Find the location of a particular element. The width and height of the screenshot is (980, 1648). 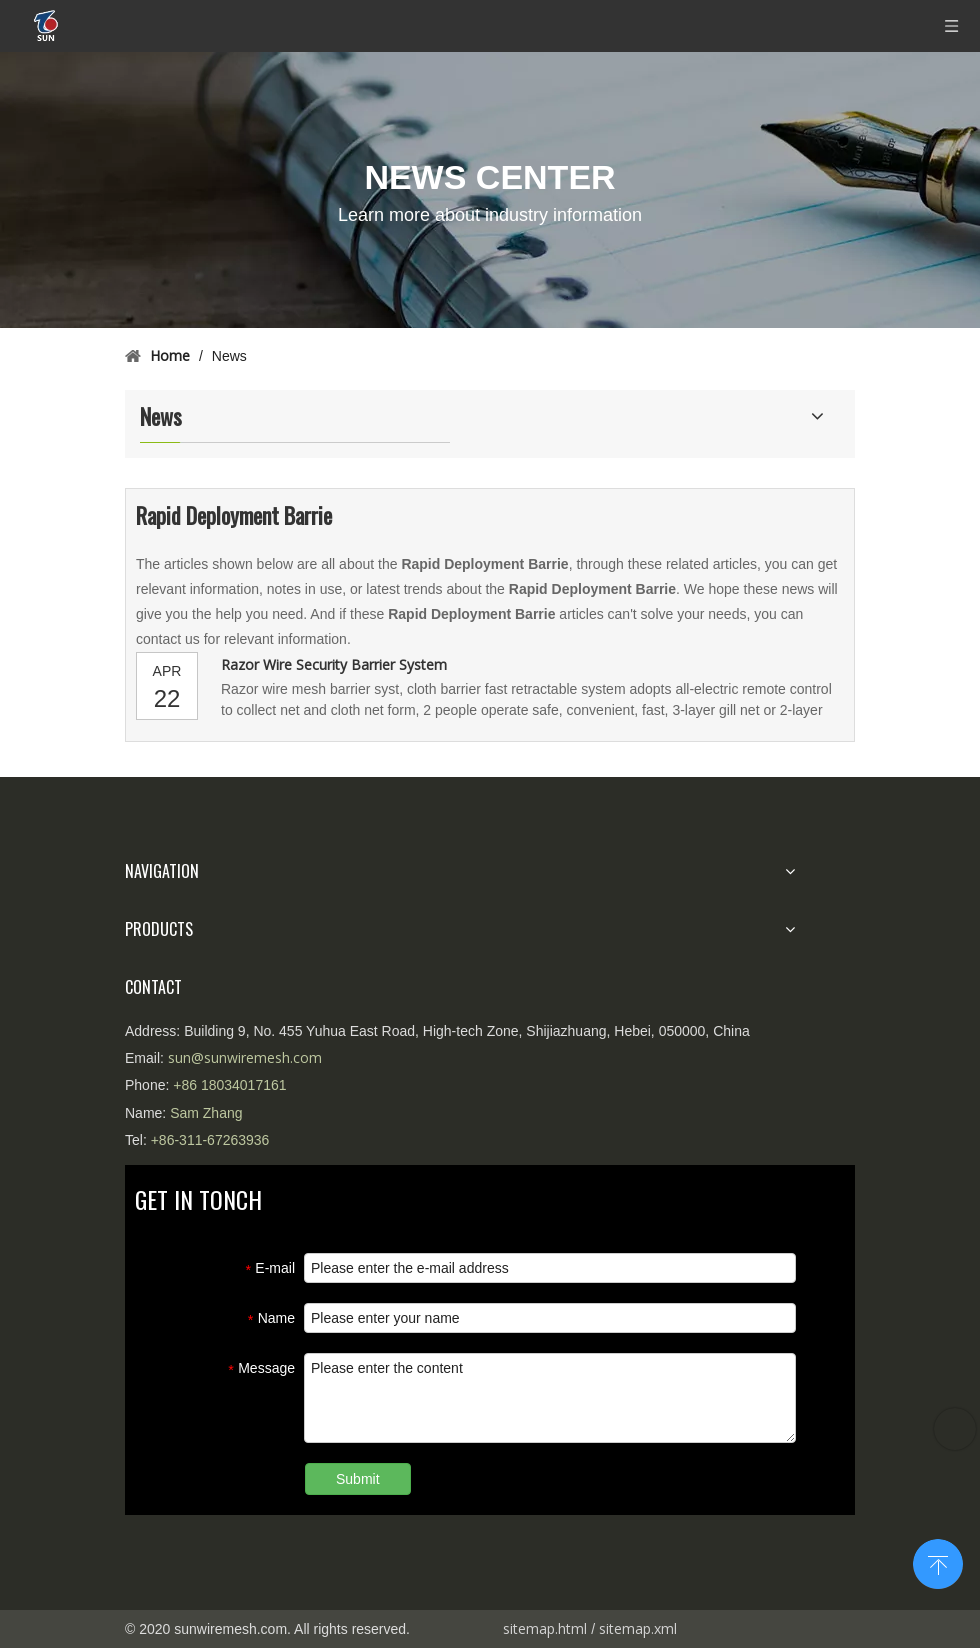

Submit is located at coordinates (358, 1479).